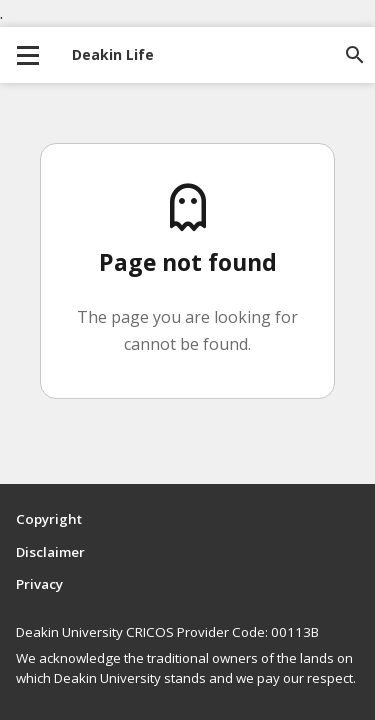  Describe the element at coordinates (50, 552) in the screenshot. I see `Disclaimer` at that location.